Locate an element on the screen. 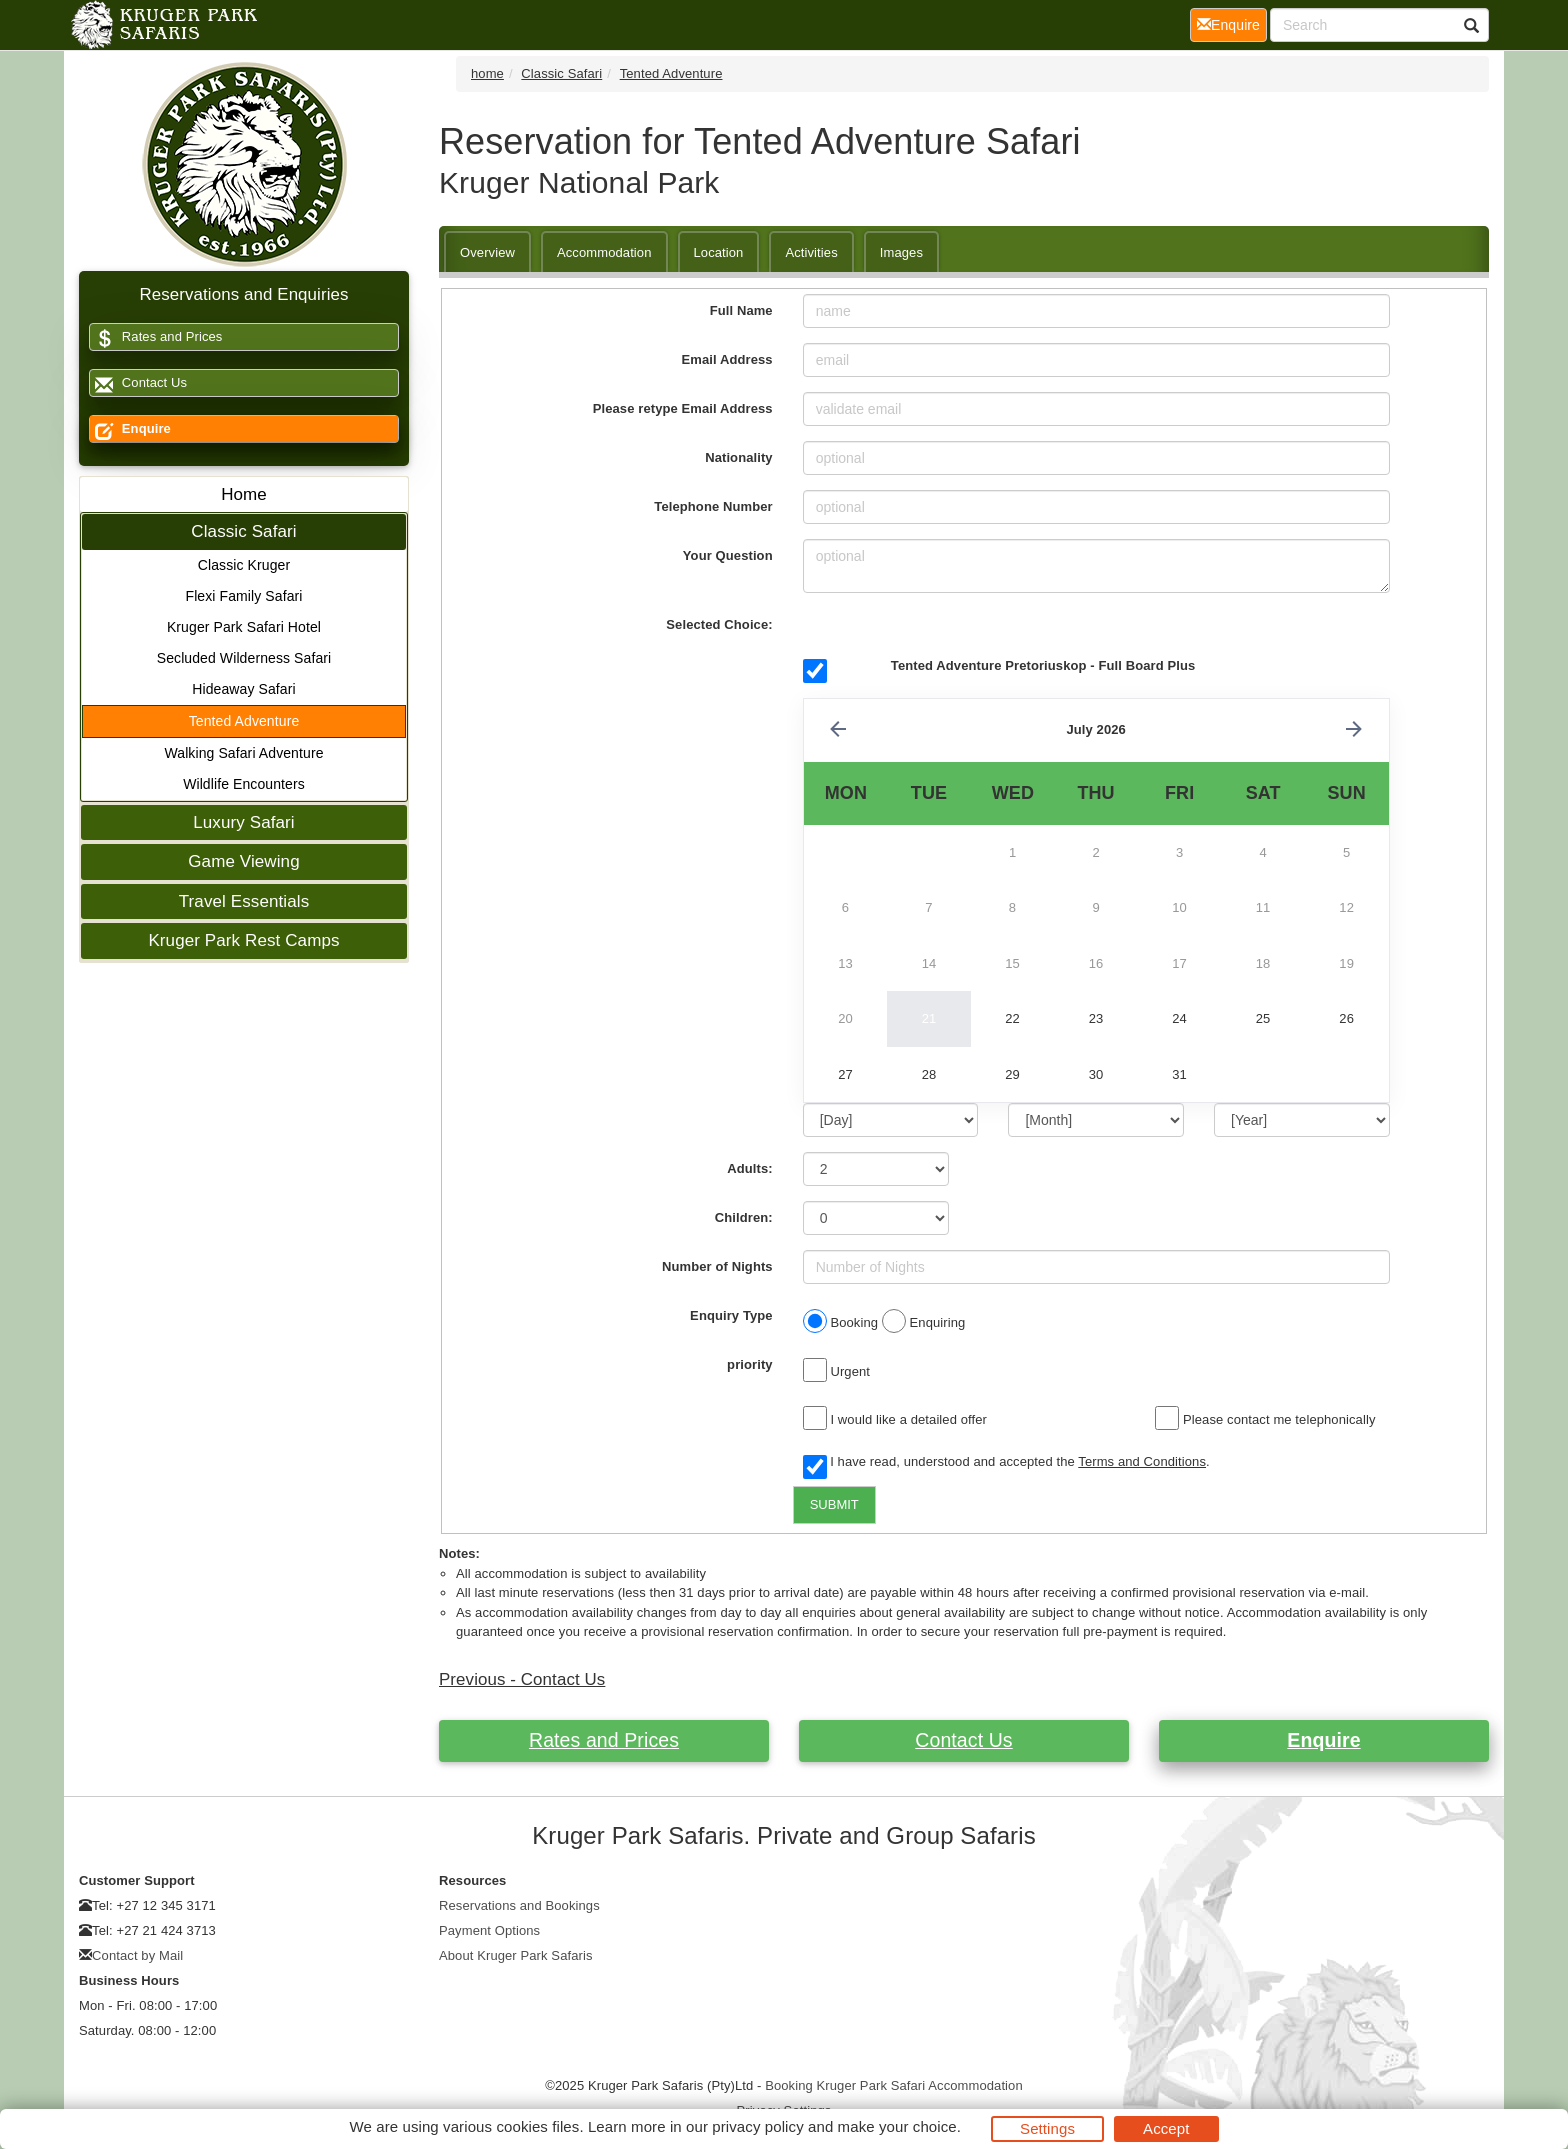 The width and height of the screenshot is (1568, 2149). privacy policy is located at coordinates (757, 2126).